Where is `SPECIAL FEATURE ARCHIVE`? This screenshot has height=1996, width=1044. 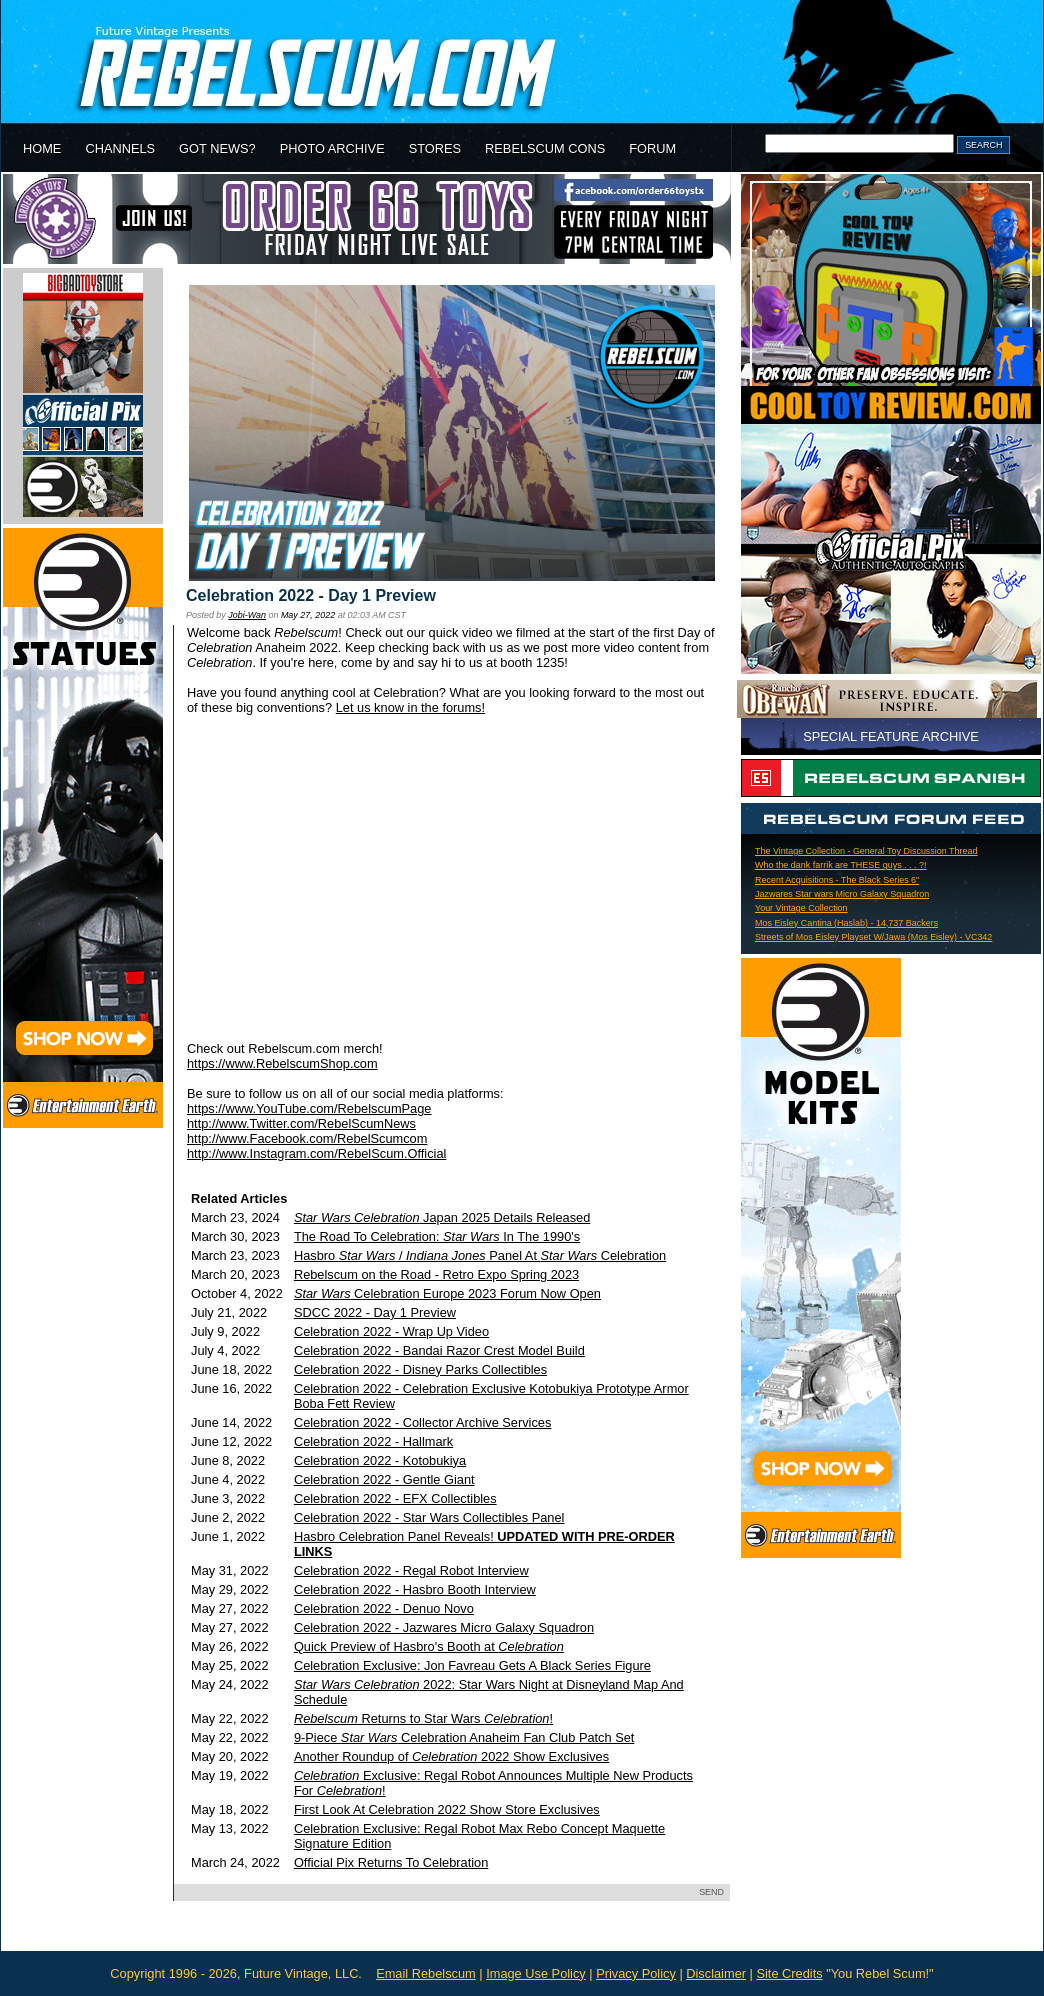 SPECIAL FEATURE ARCHIVE is located at coordinates (891, 736).